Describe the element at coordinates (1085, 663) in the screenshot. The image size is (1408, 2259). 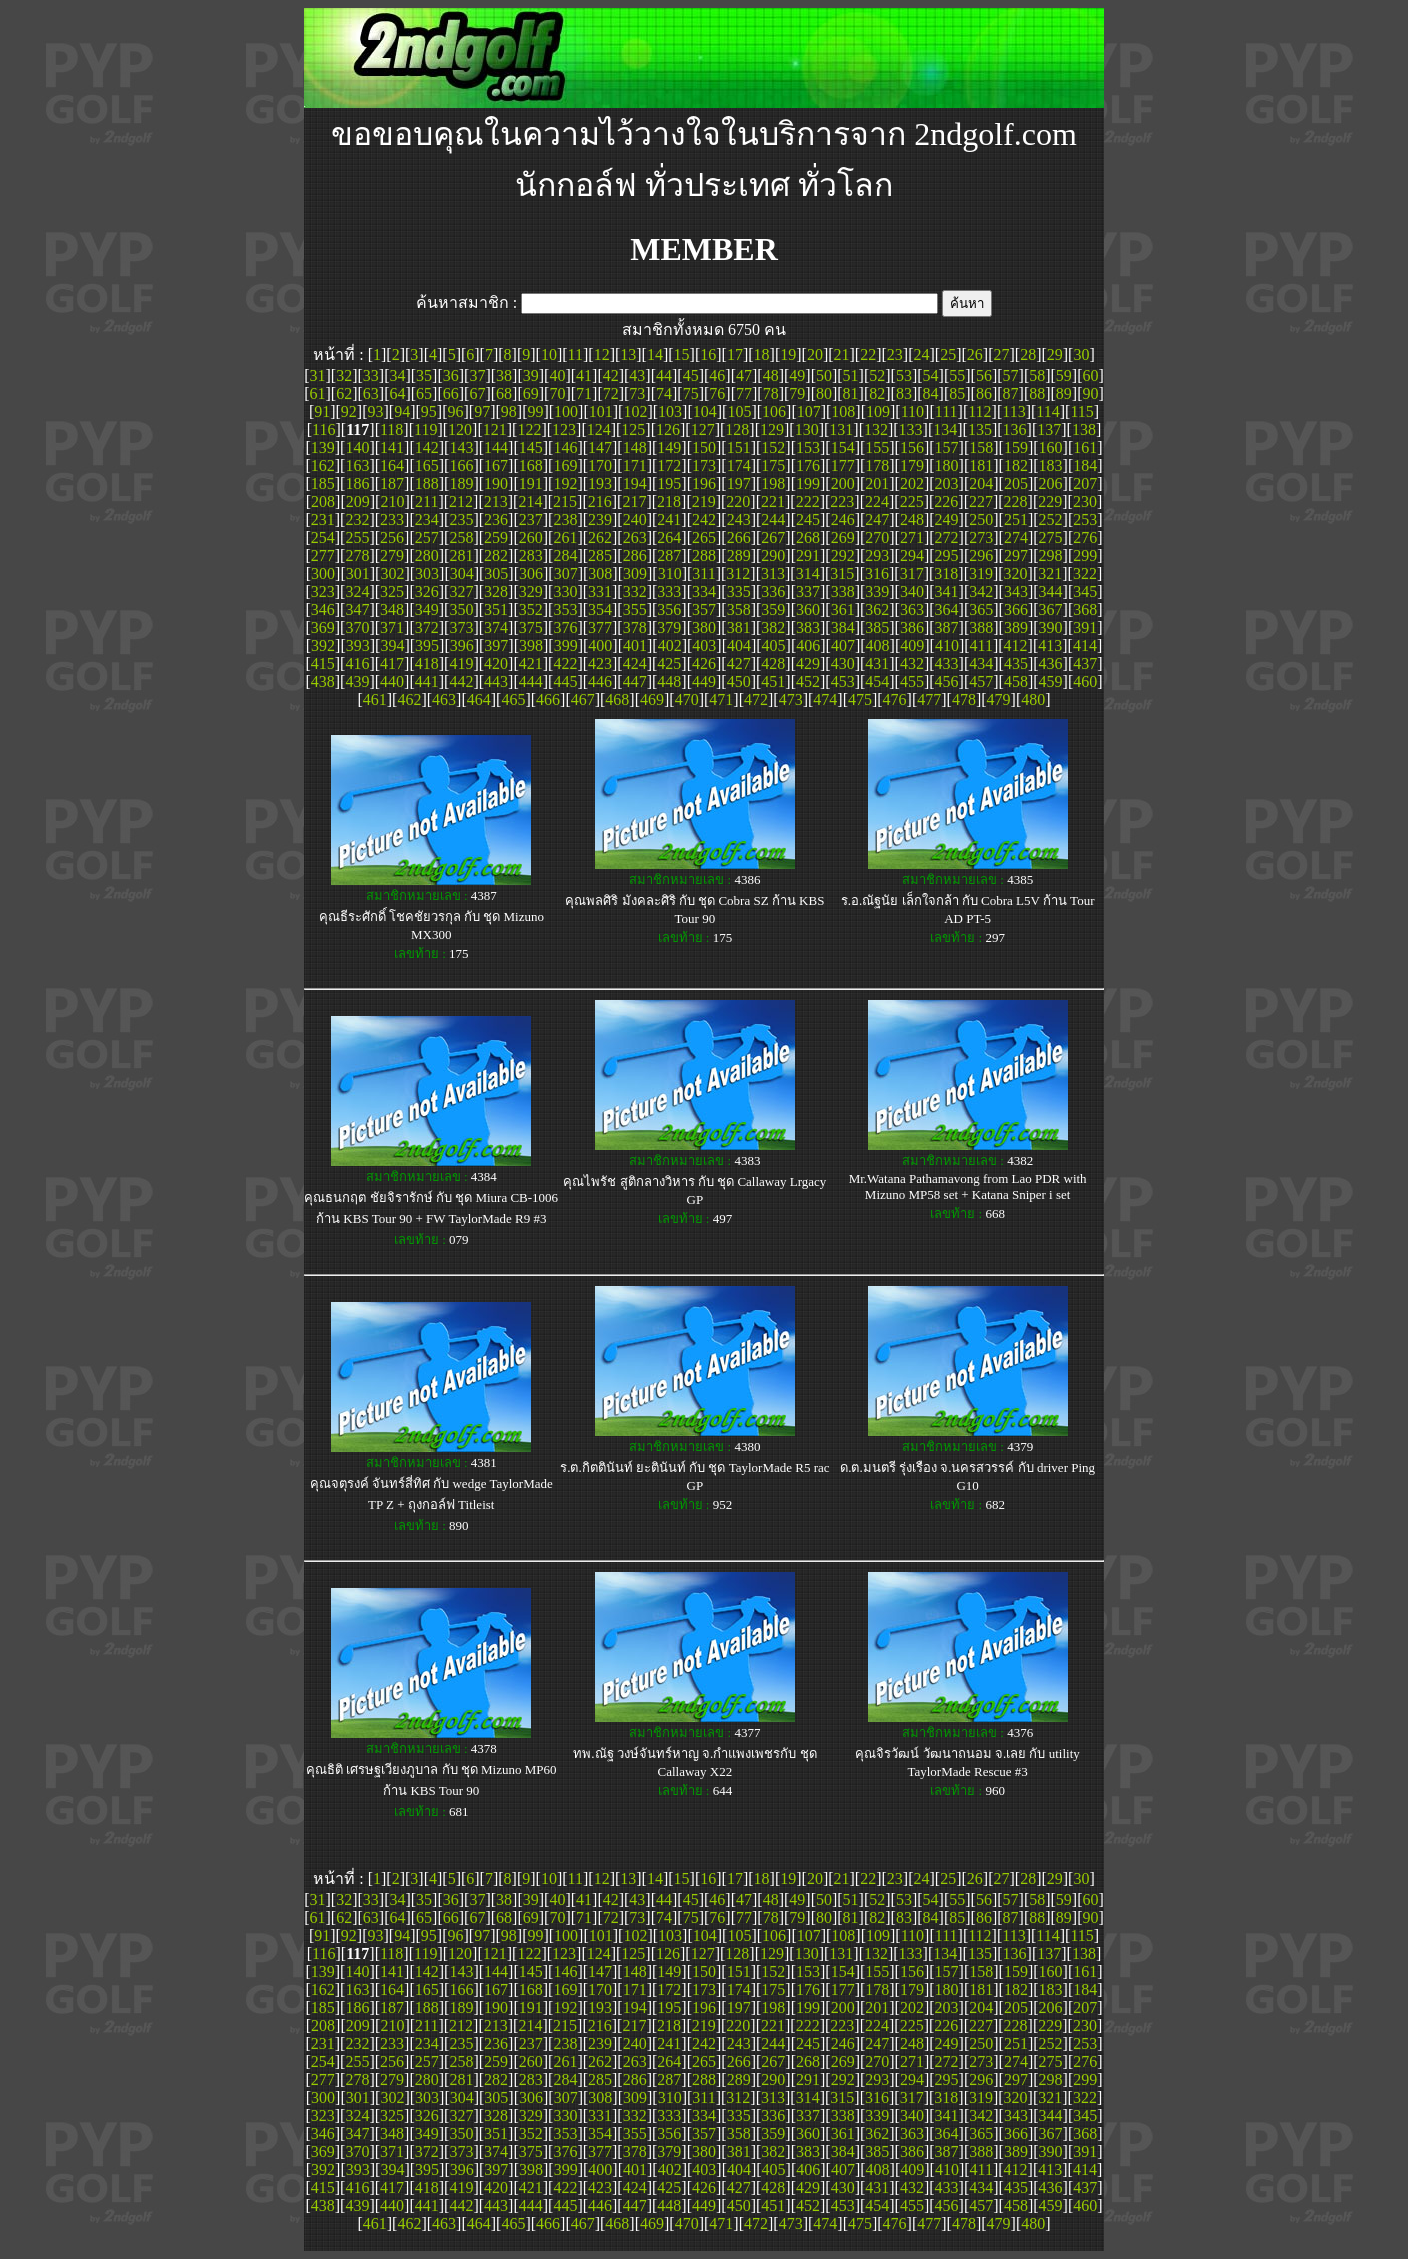
I see `437` at that location.